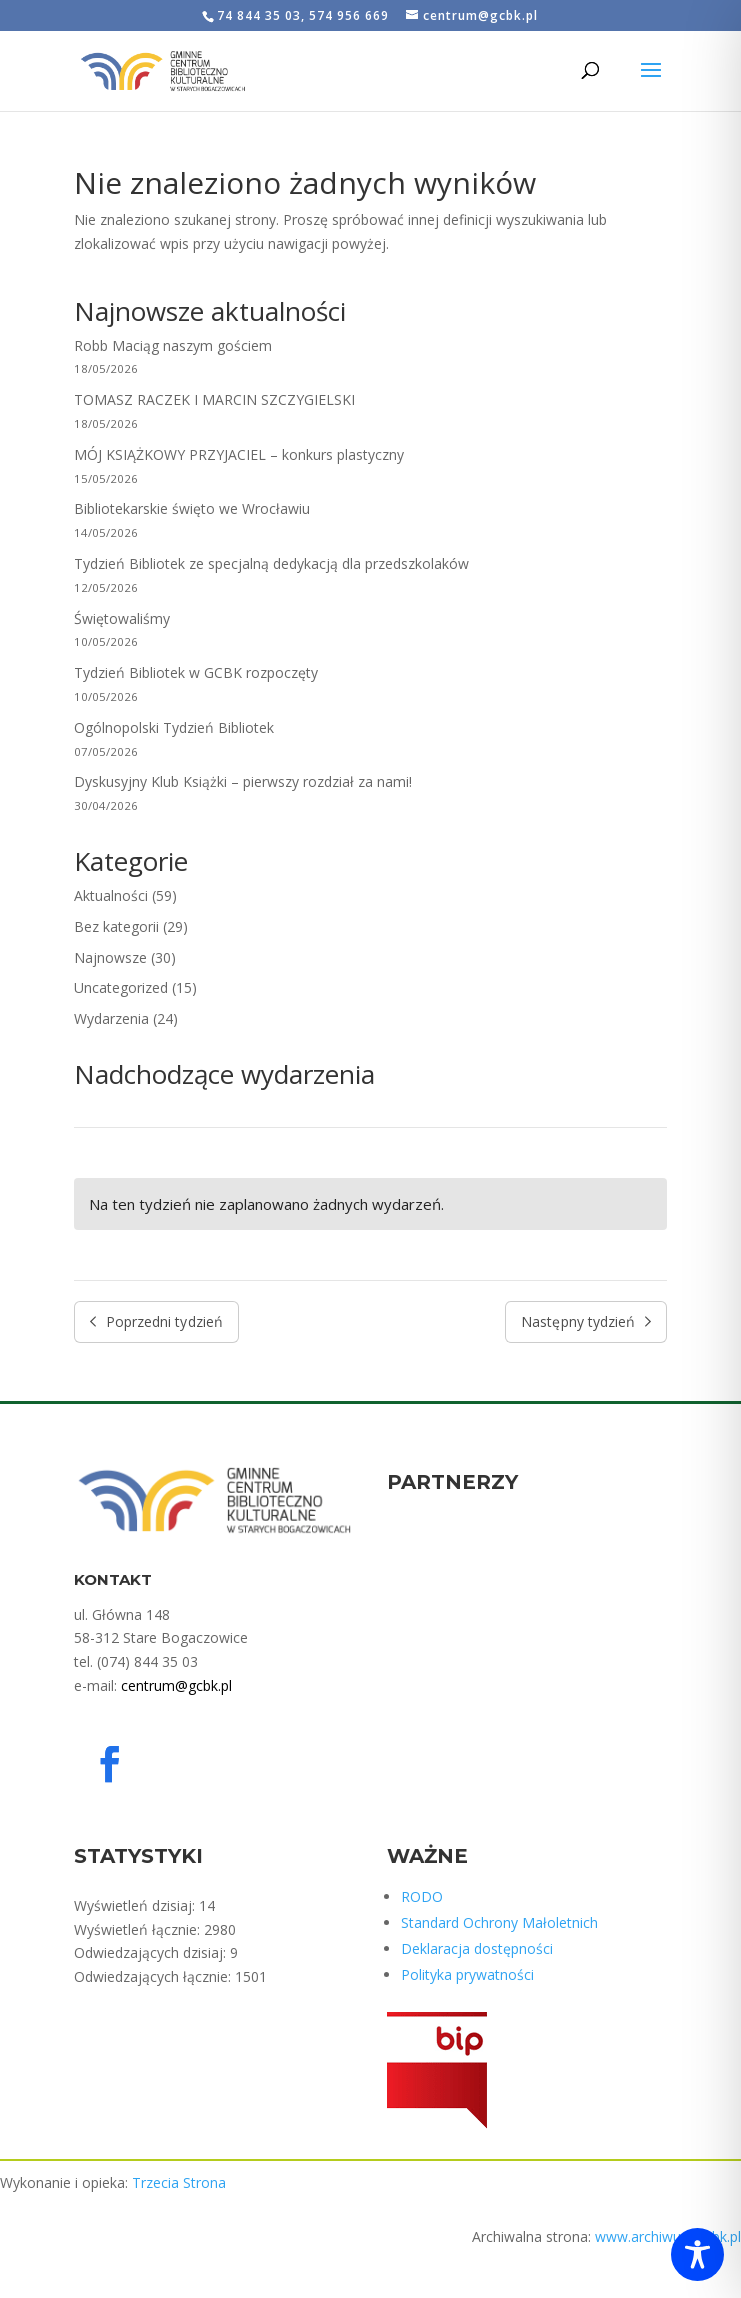 This screenshot has width=741, height=2298. What do you see at coordinates (586, 1321) in the screenshot?
I see `Następny tydzień` at bounding box center [586, 1321].